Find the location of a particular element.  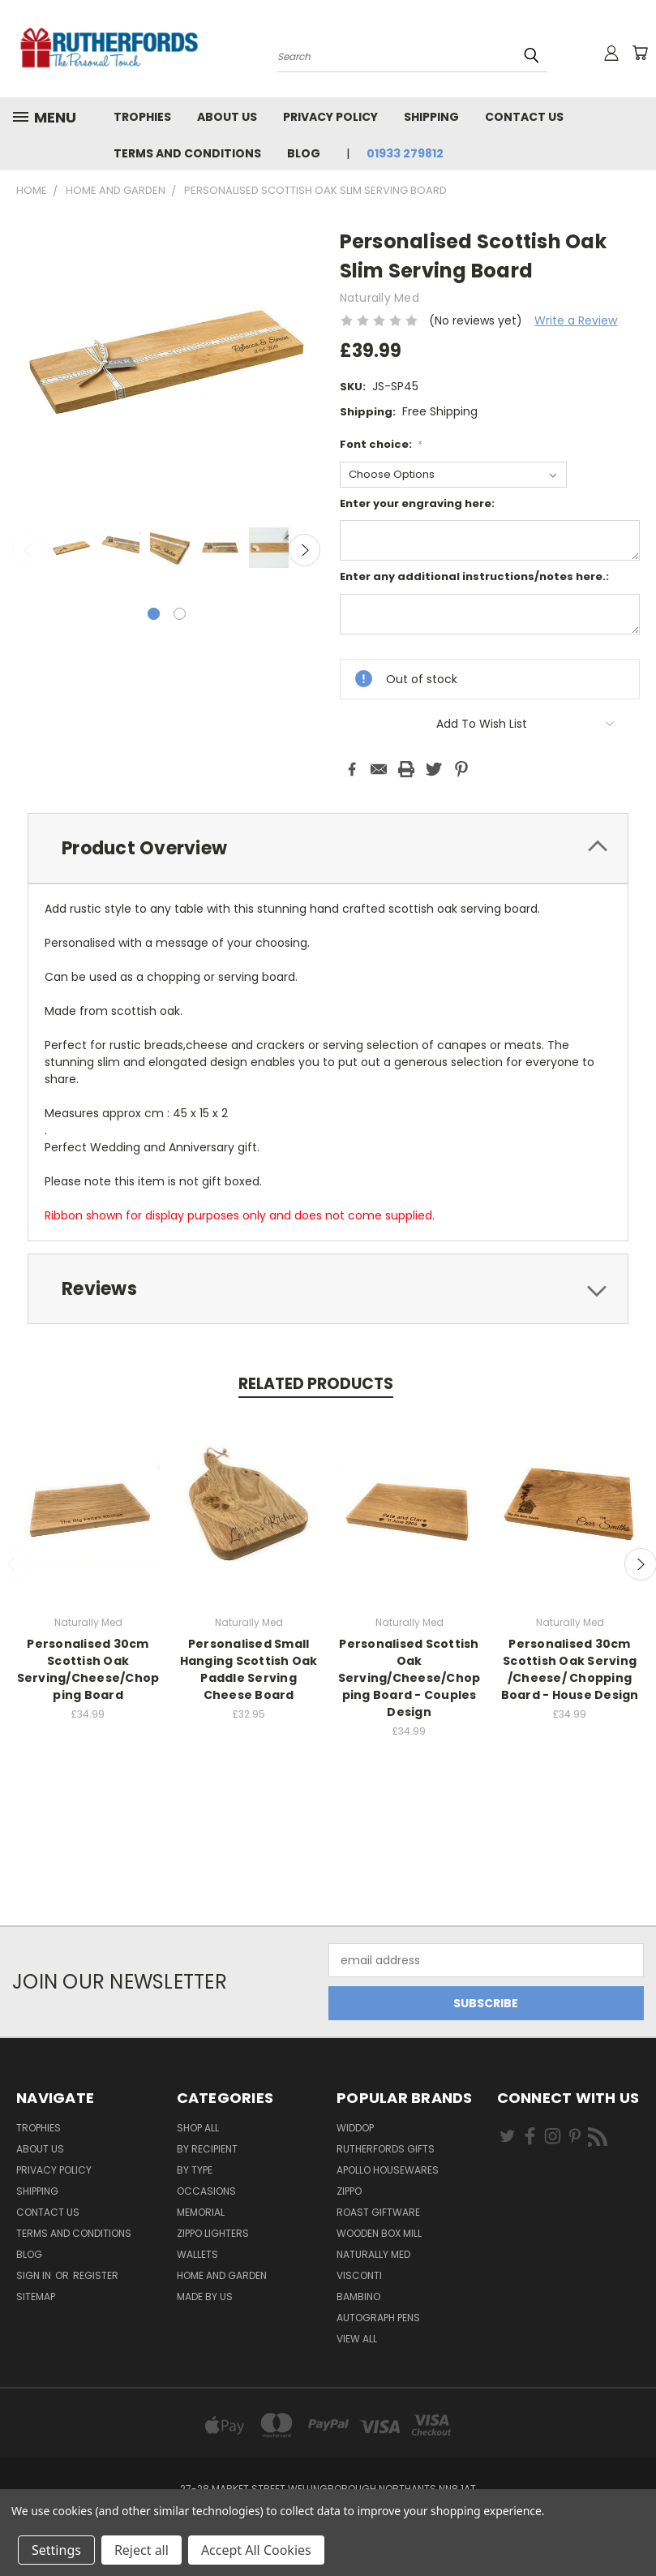

Rutherfords Gifts is located at coordinates (386, 2149).